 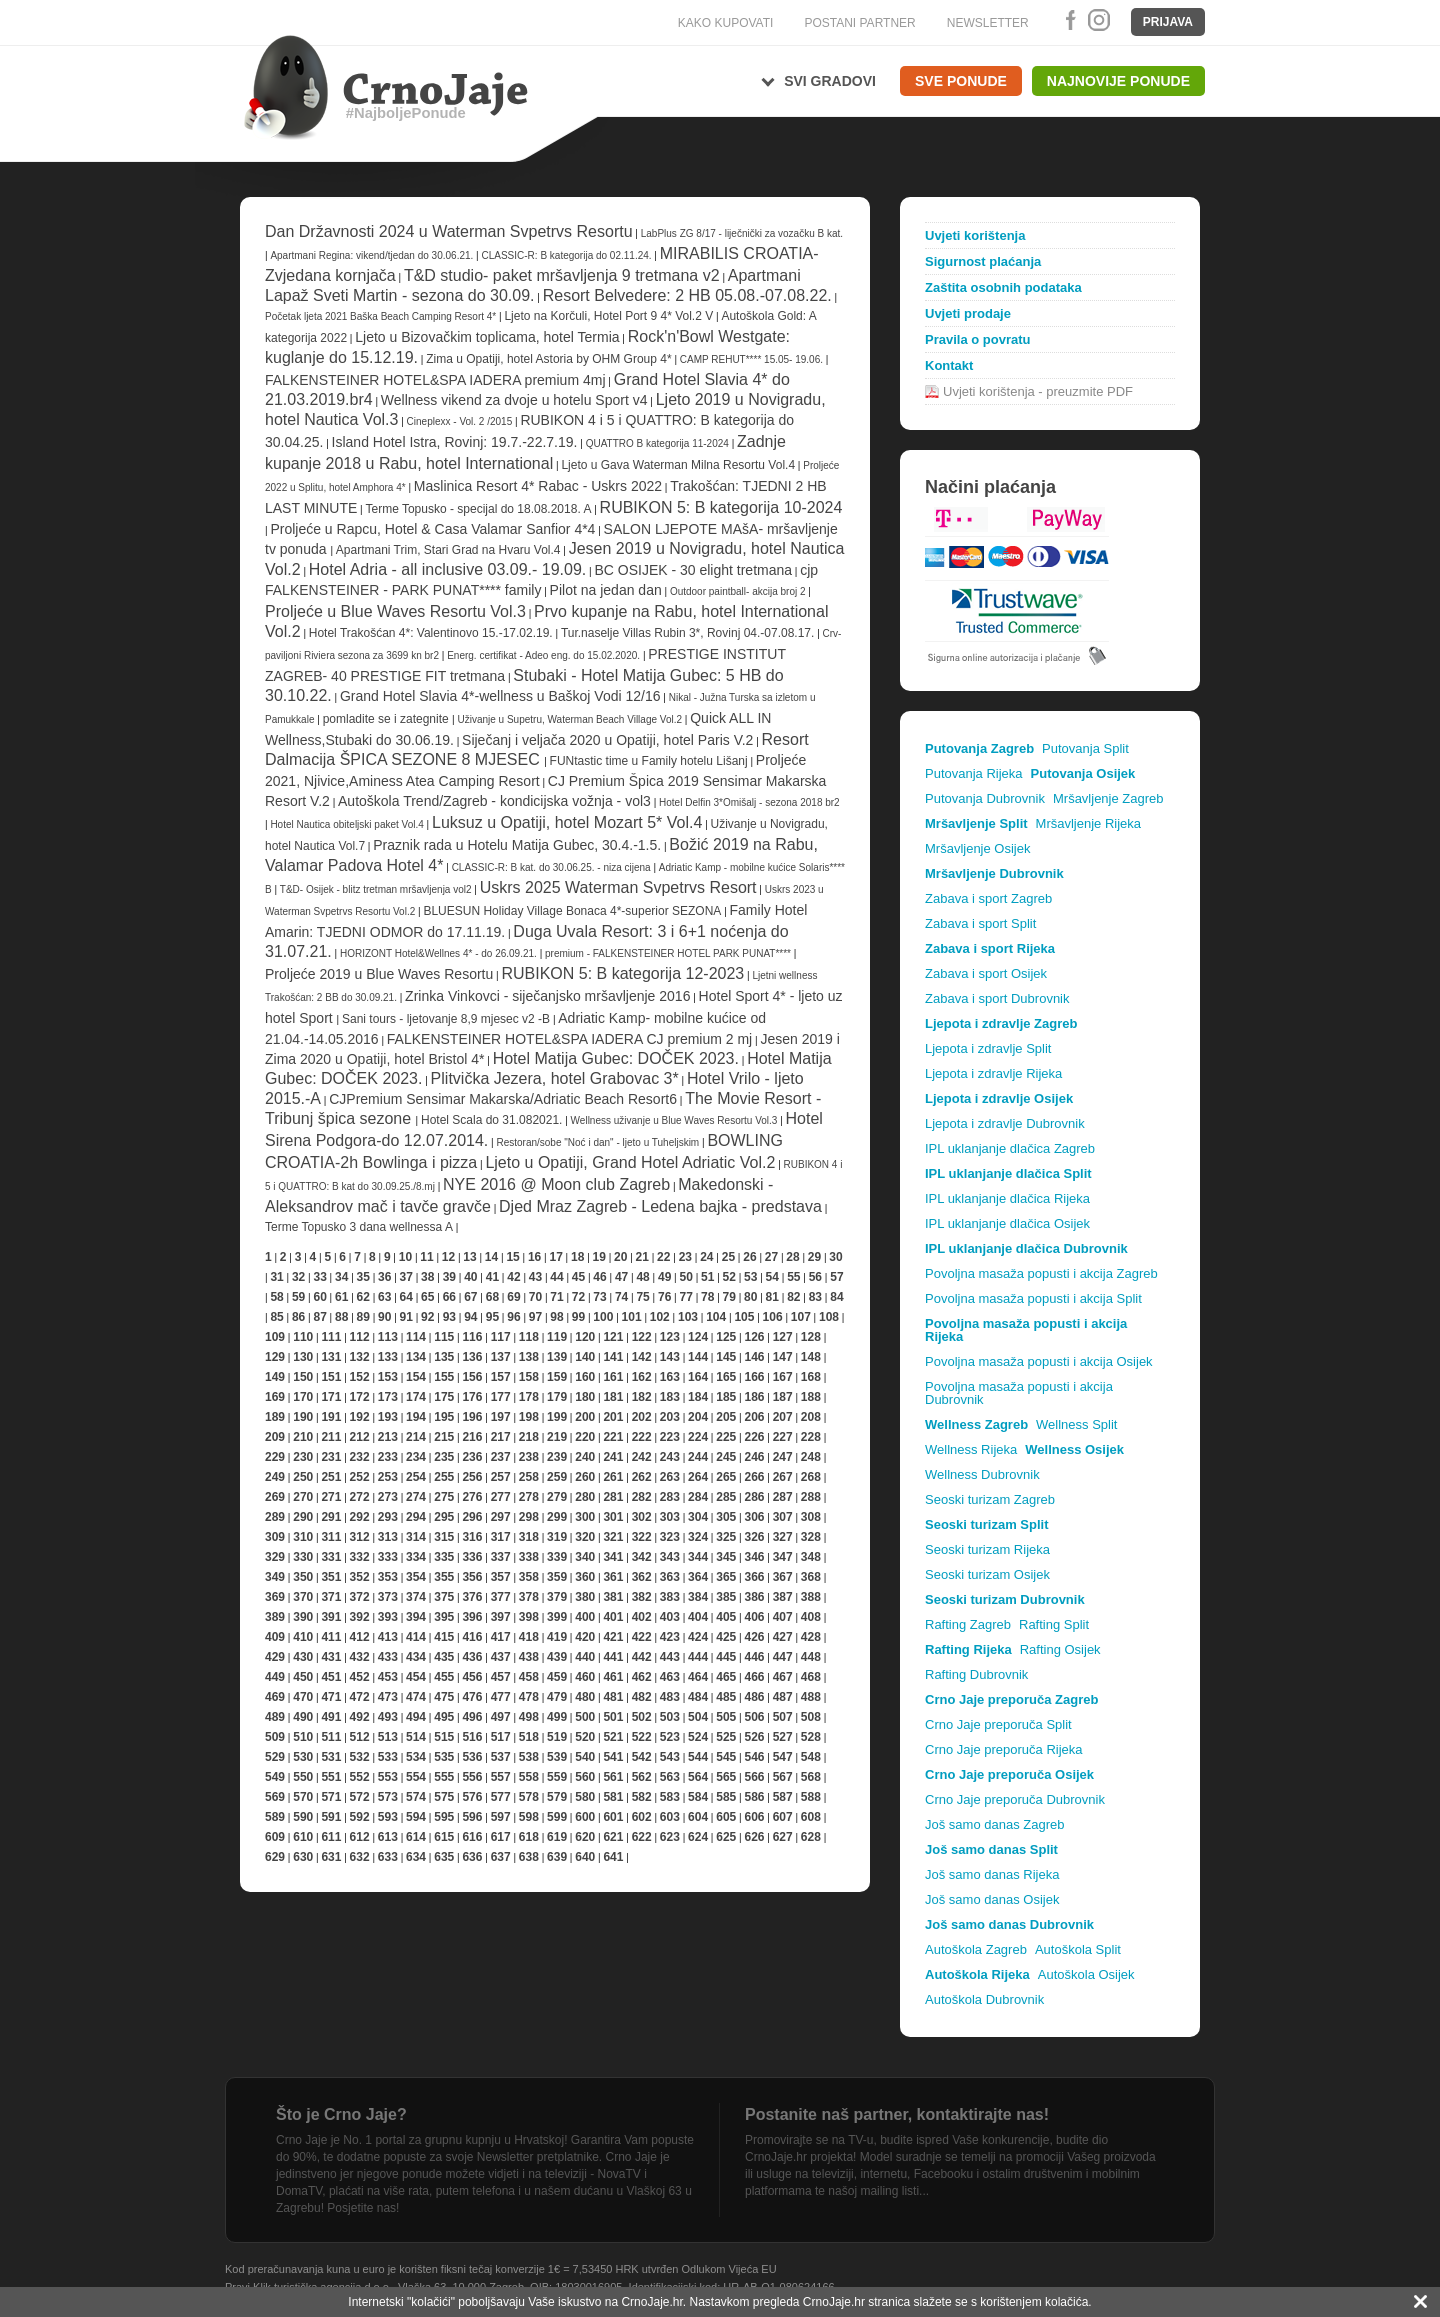 What do you see at coordinates (529, 1697) in the screenshot?
I see `478` at bounding box center [529, 1697].